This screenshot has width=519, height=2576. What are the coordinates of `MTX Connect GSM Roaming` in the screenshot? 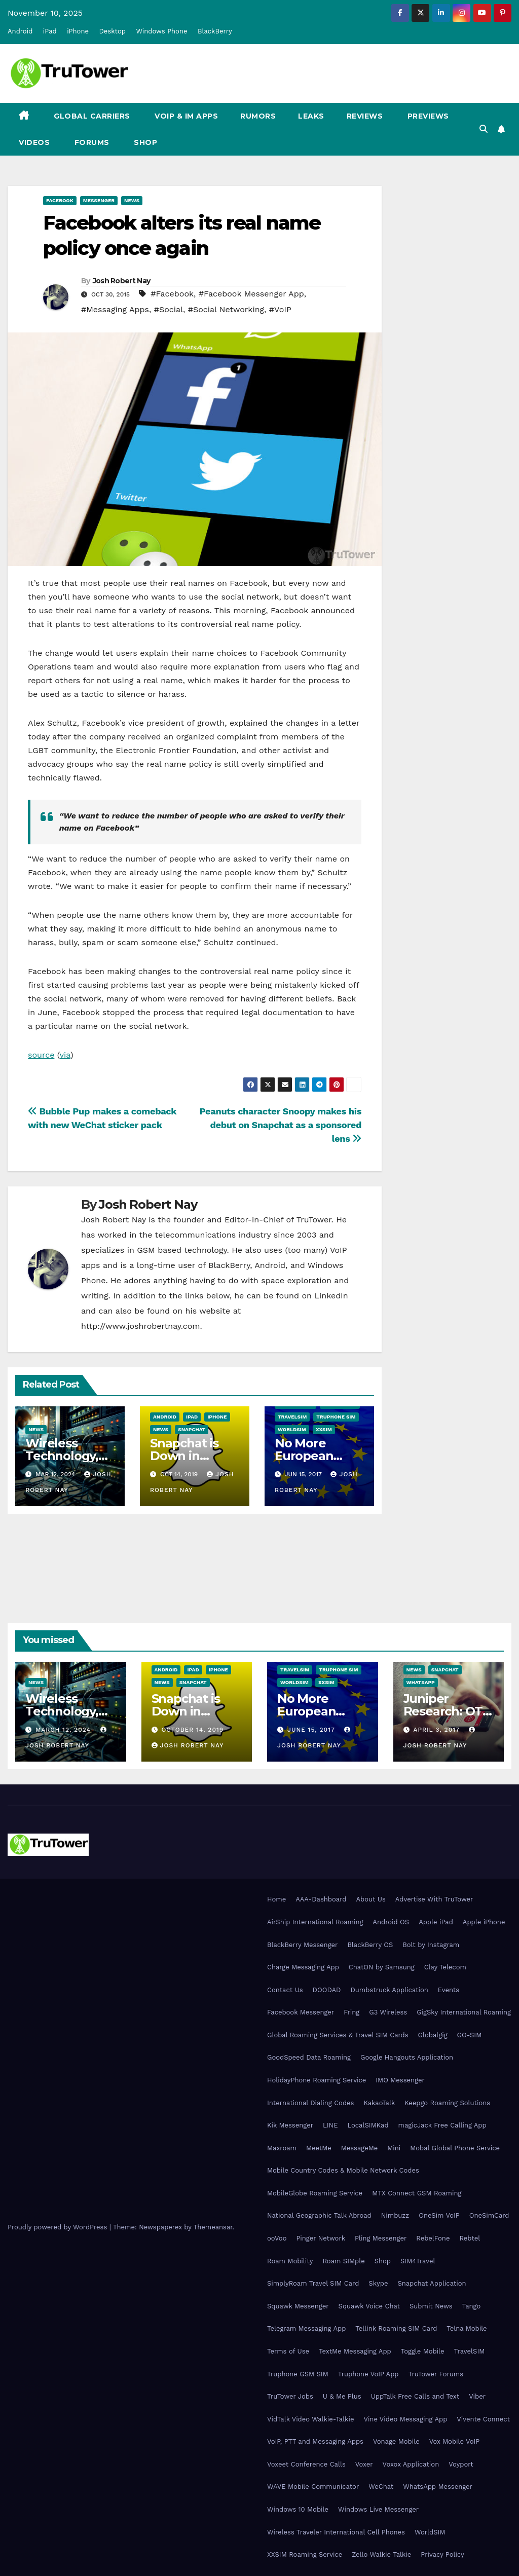 It's located at (416, 2193).